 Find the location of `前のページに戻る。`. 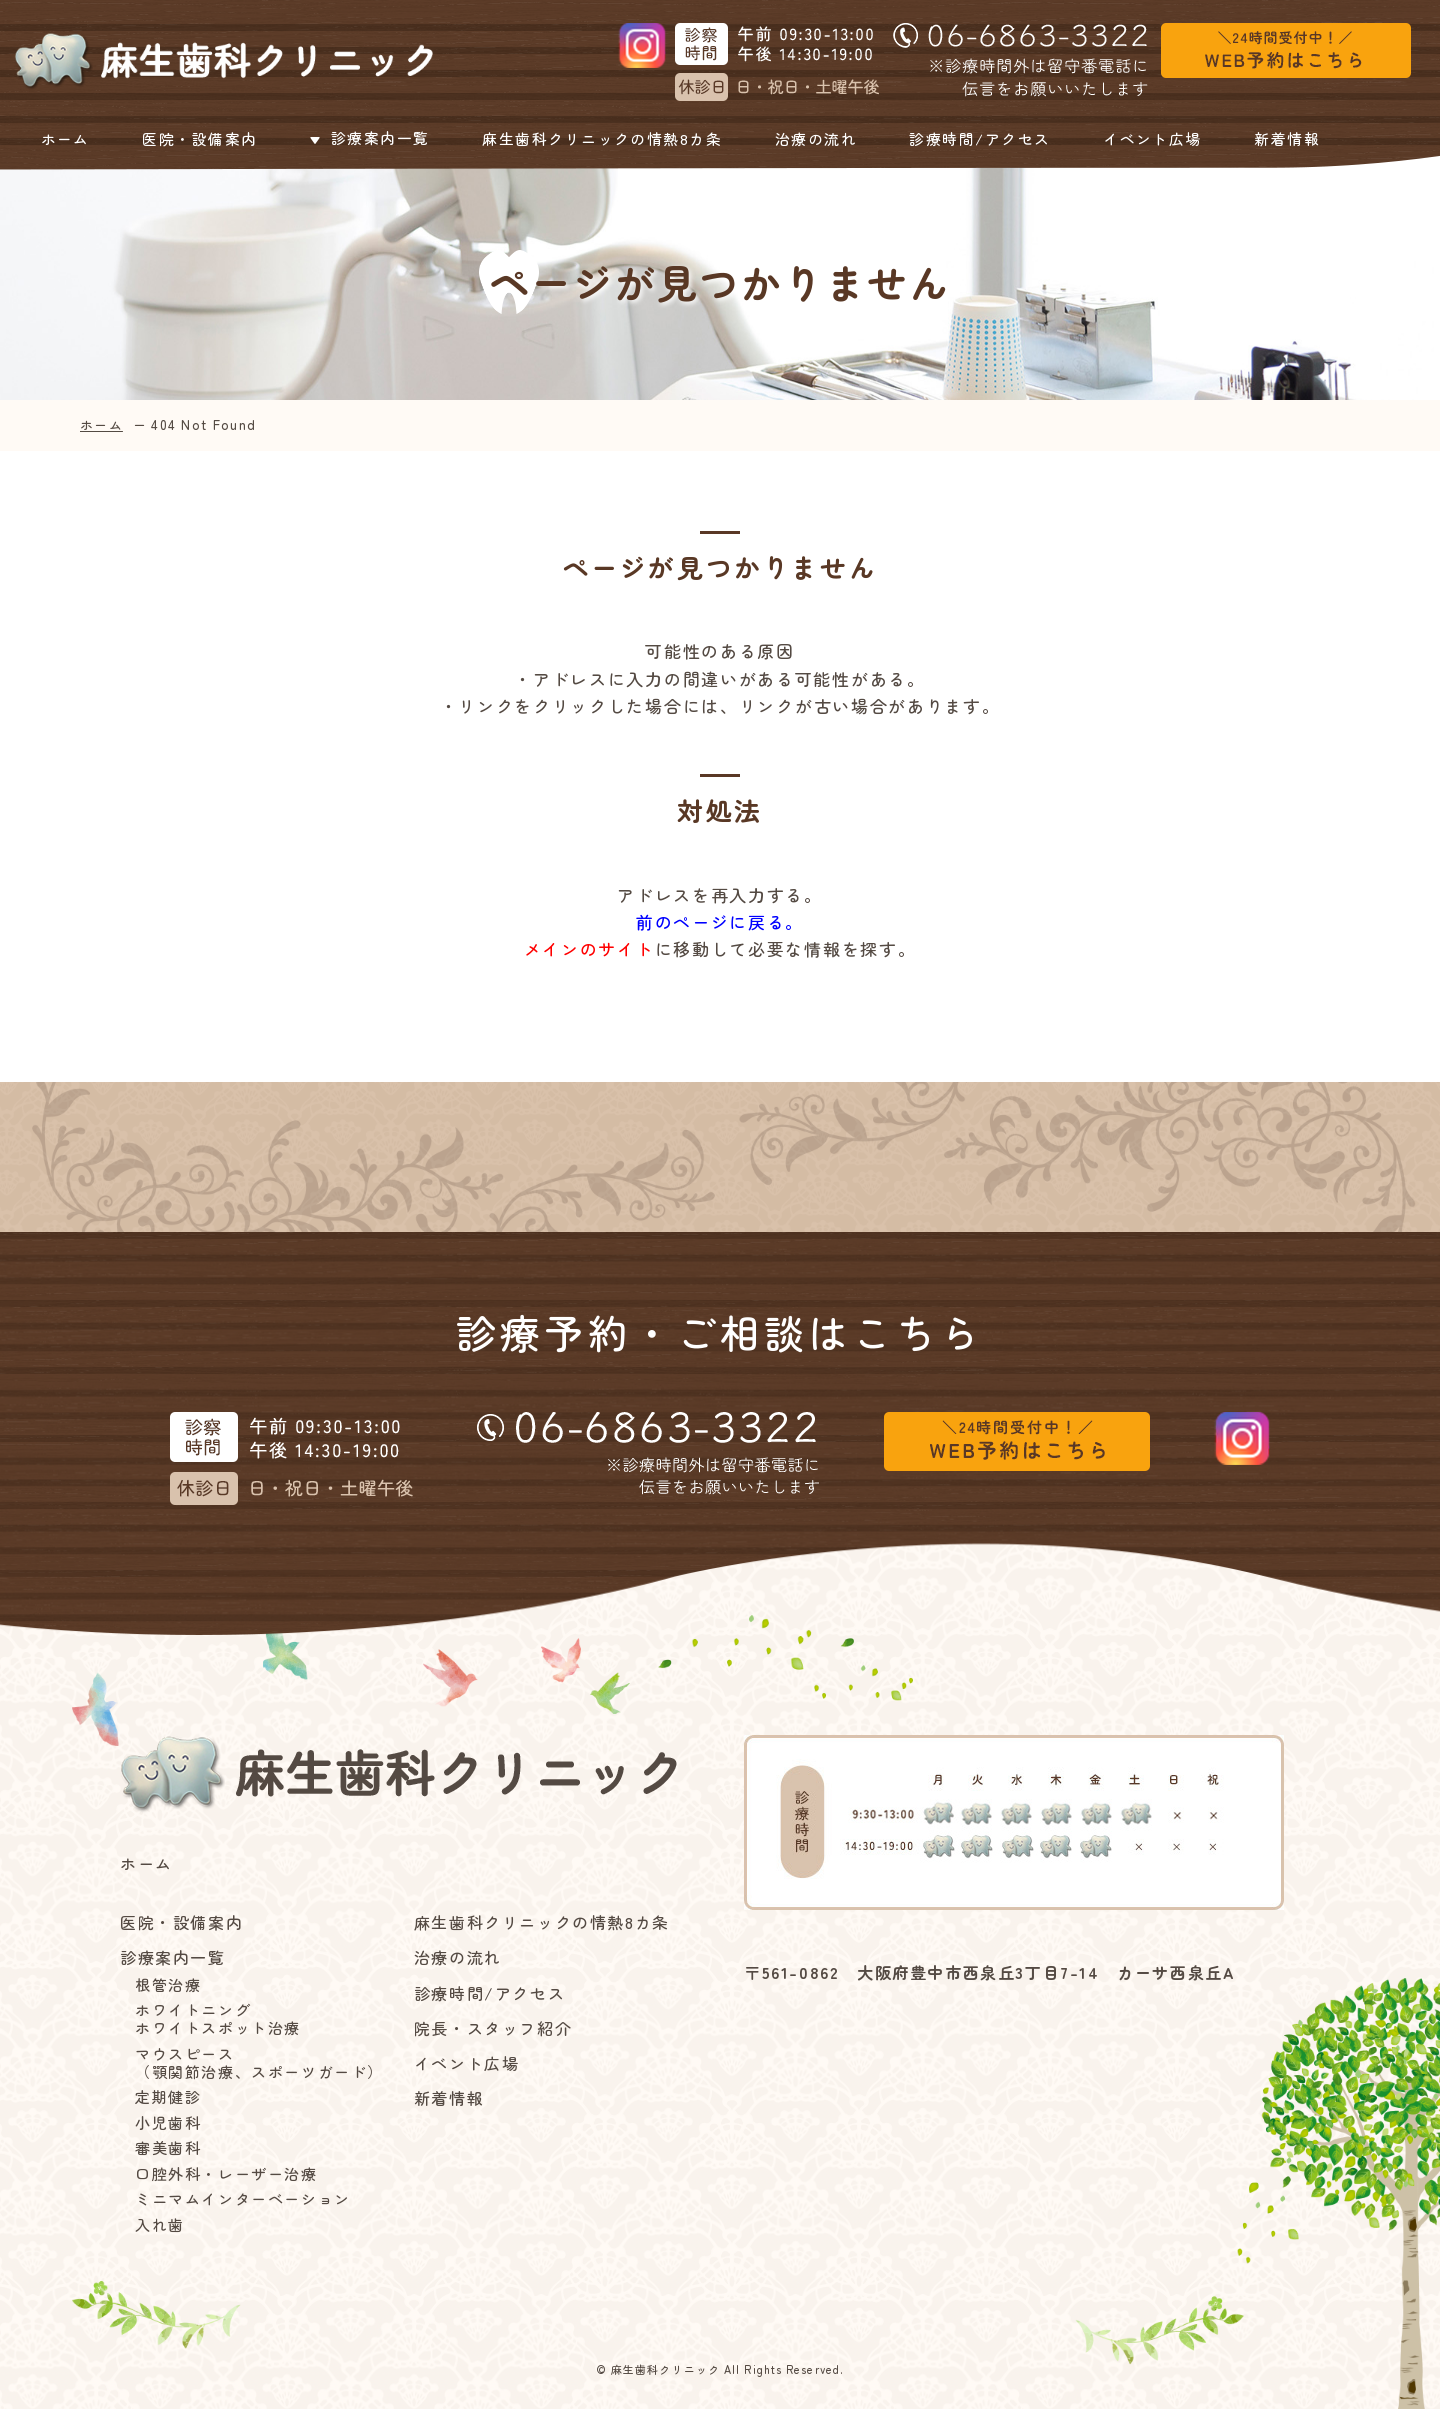

前のページに戻る。 is located at coordinates (720, 921).